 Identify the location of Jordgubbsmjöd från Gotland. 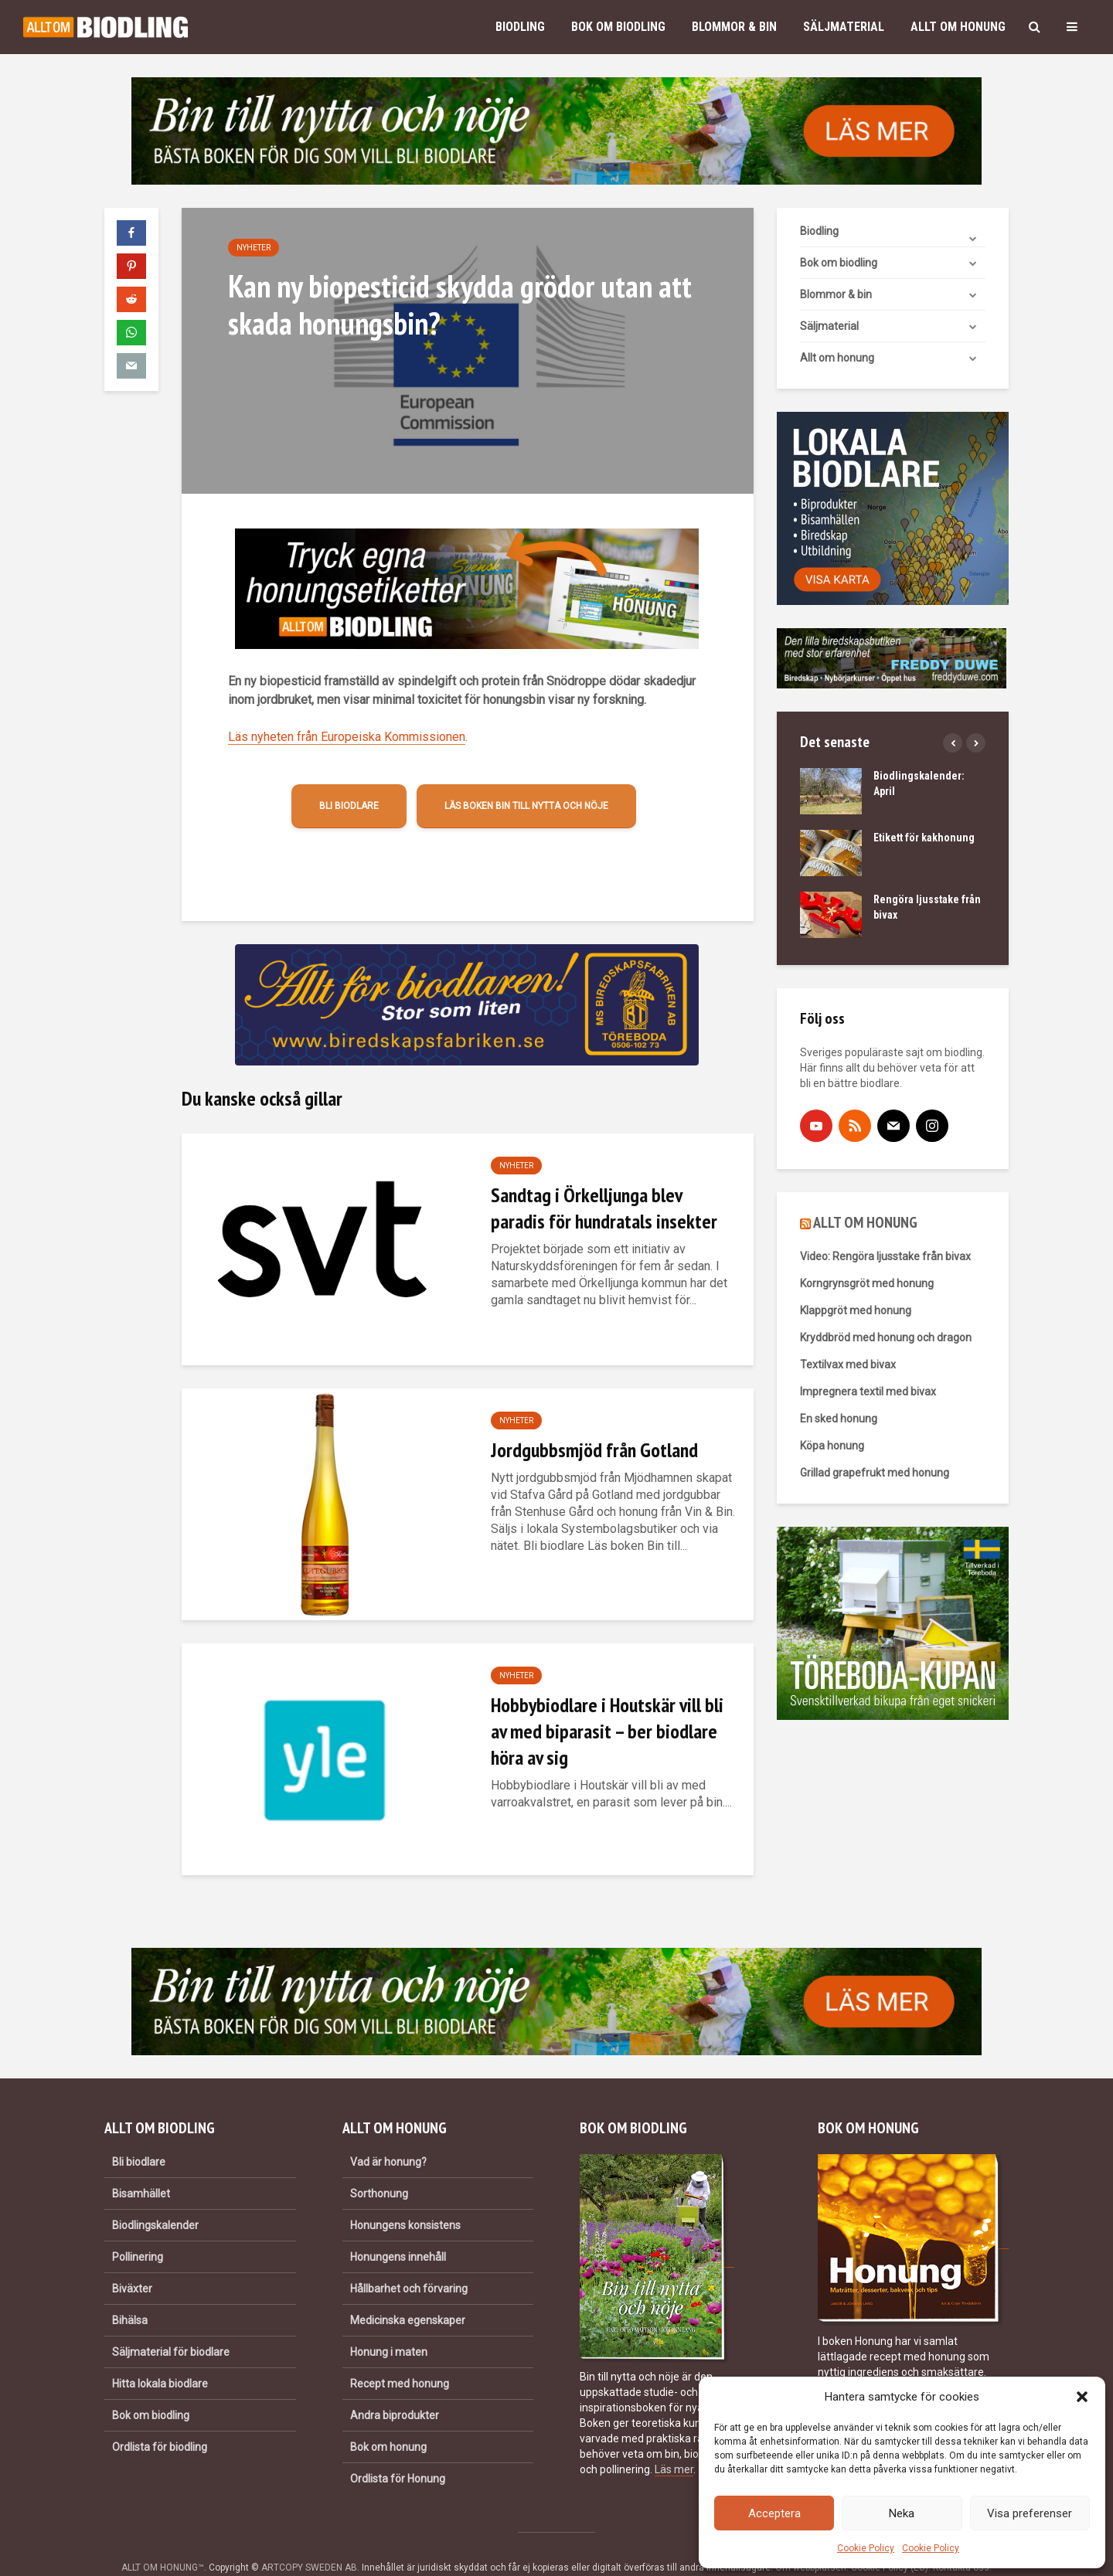
(594, 1450).